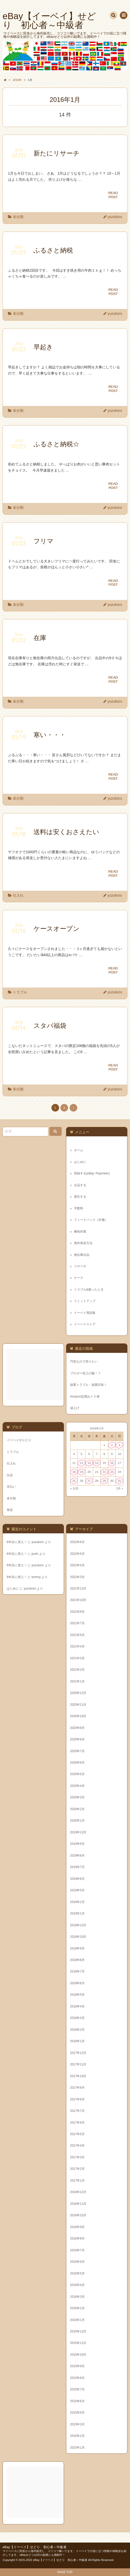  What do you see at coordinates (84, 1324) in the screenshot?
I see `イーベイストア` at bounding box center [84, 1324].